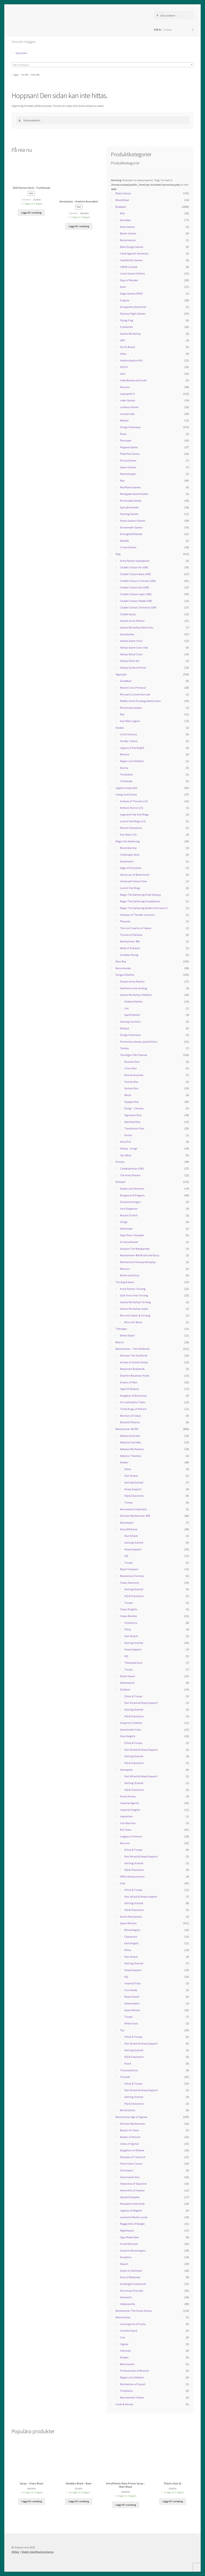  Describe the element at coordinates (131, 527) in the screenshot. I see `Stonemaier Games` at that location.